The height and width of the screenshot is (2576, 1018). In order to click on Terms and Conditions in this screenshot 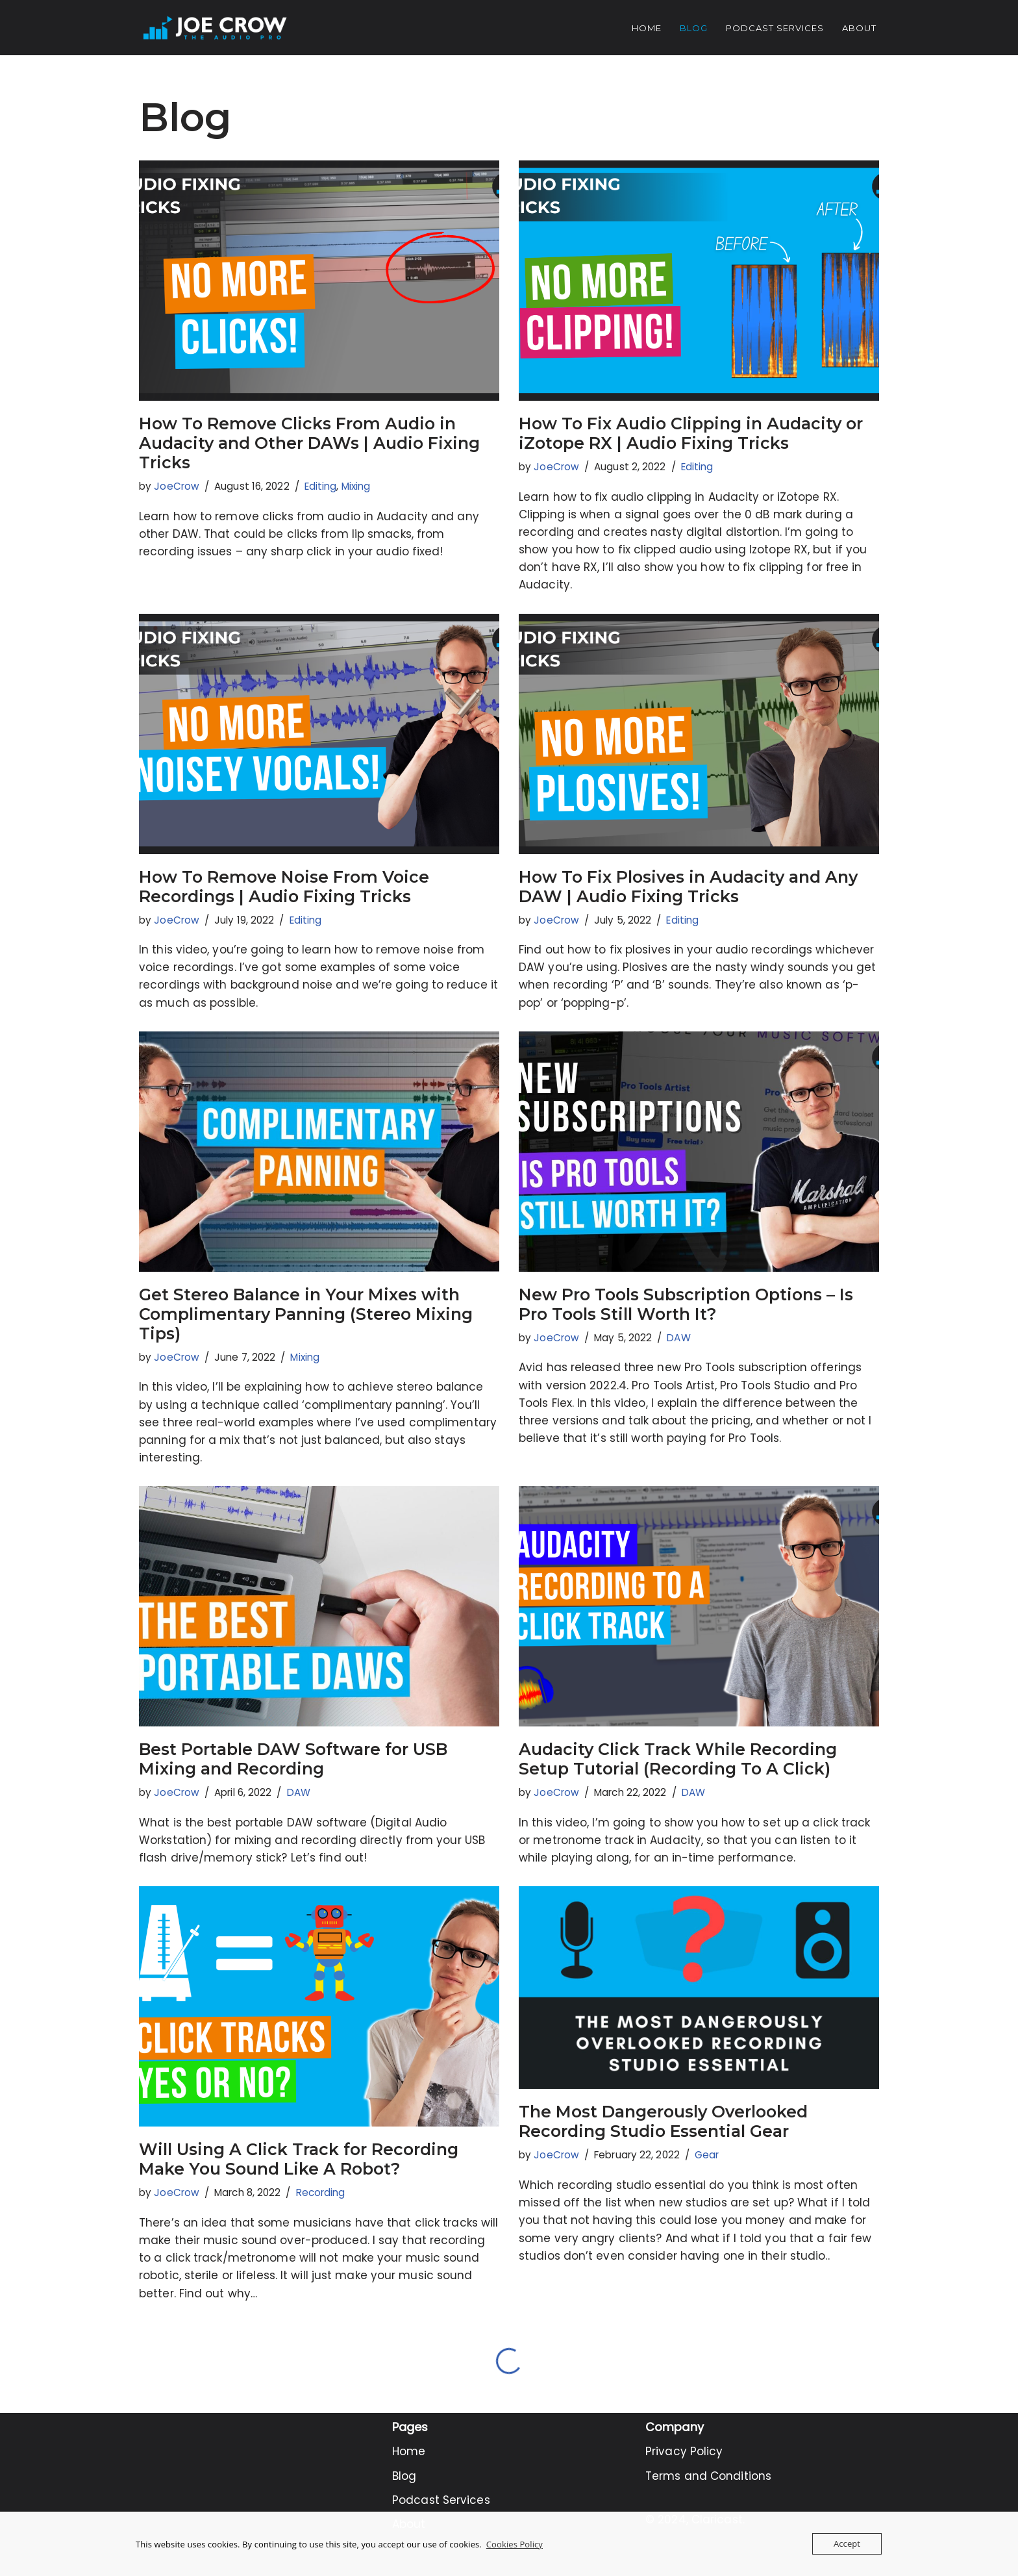, I will do `click(708, 2476)`.